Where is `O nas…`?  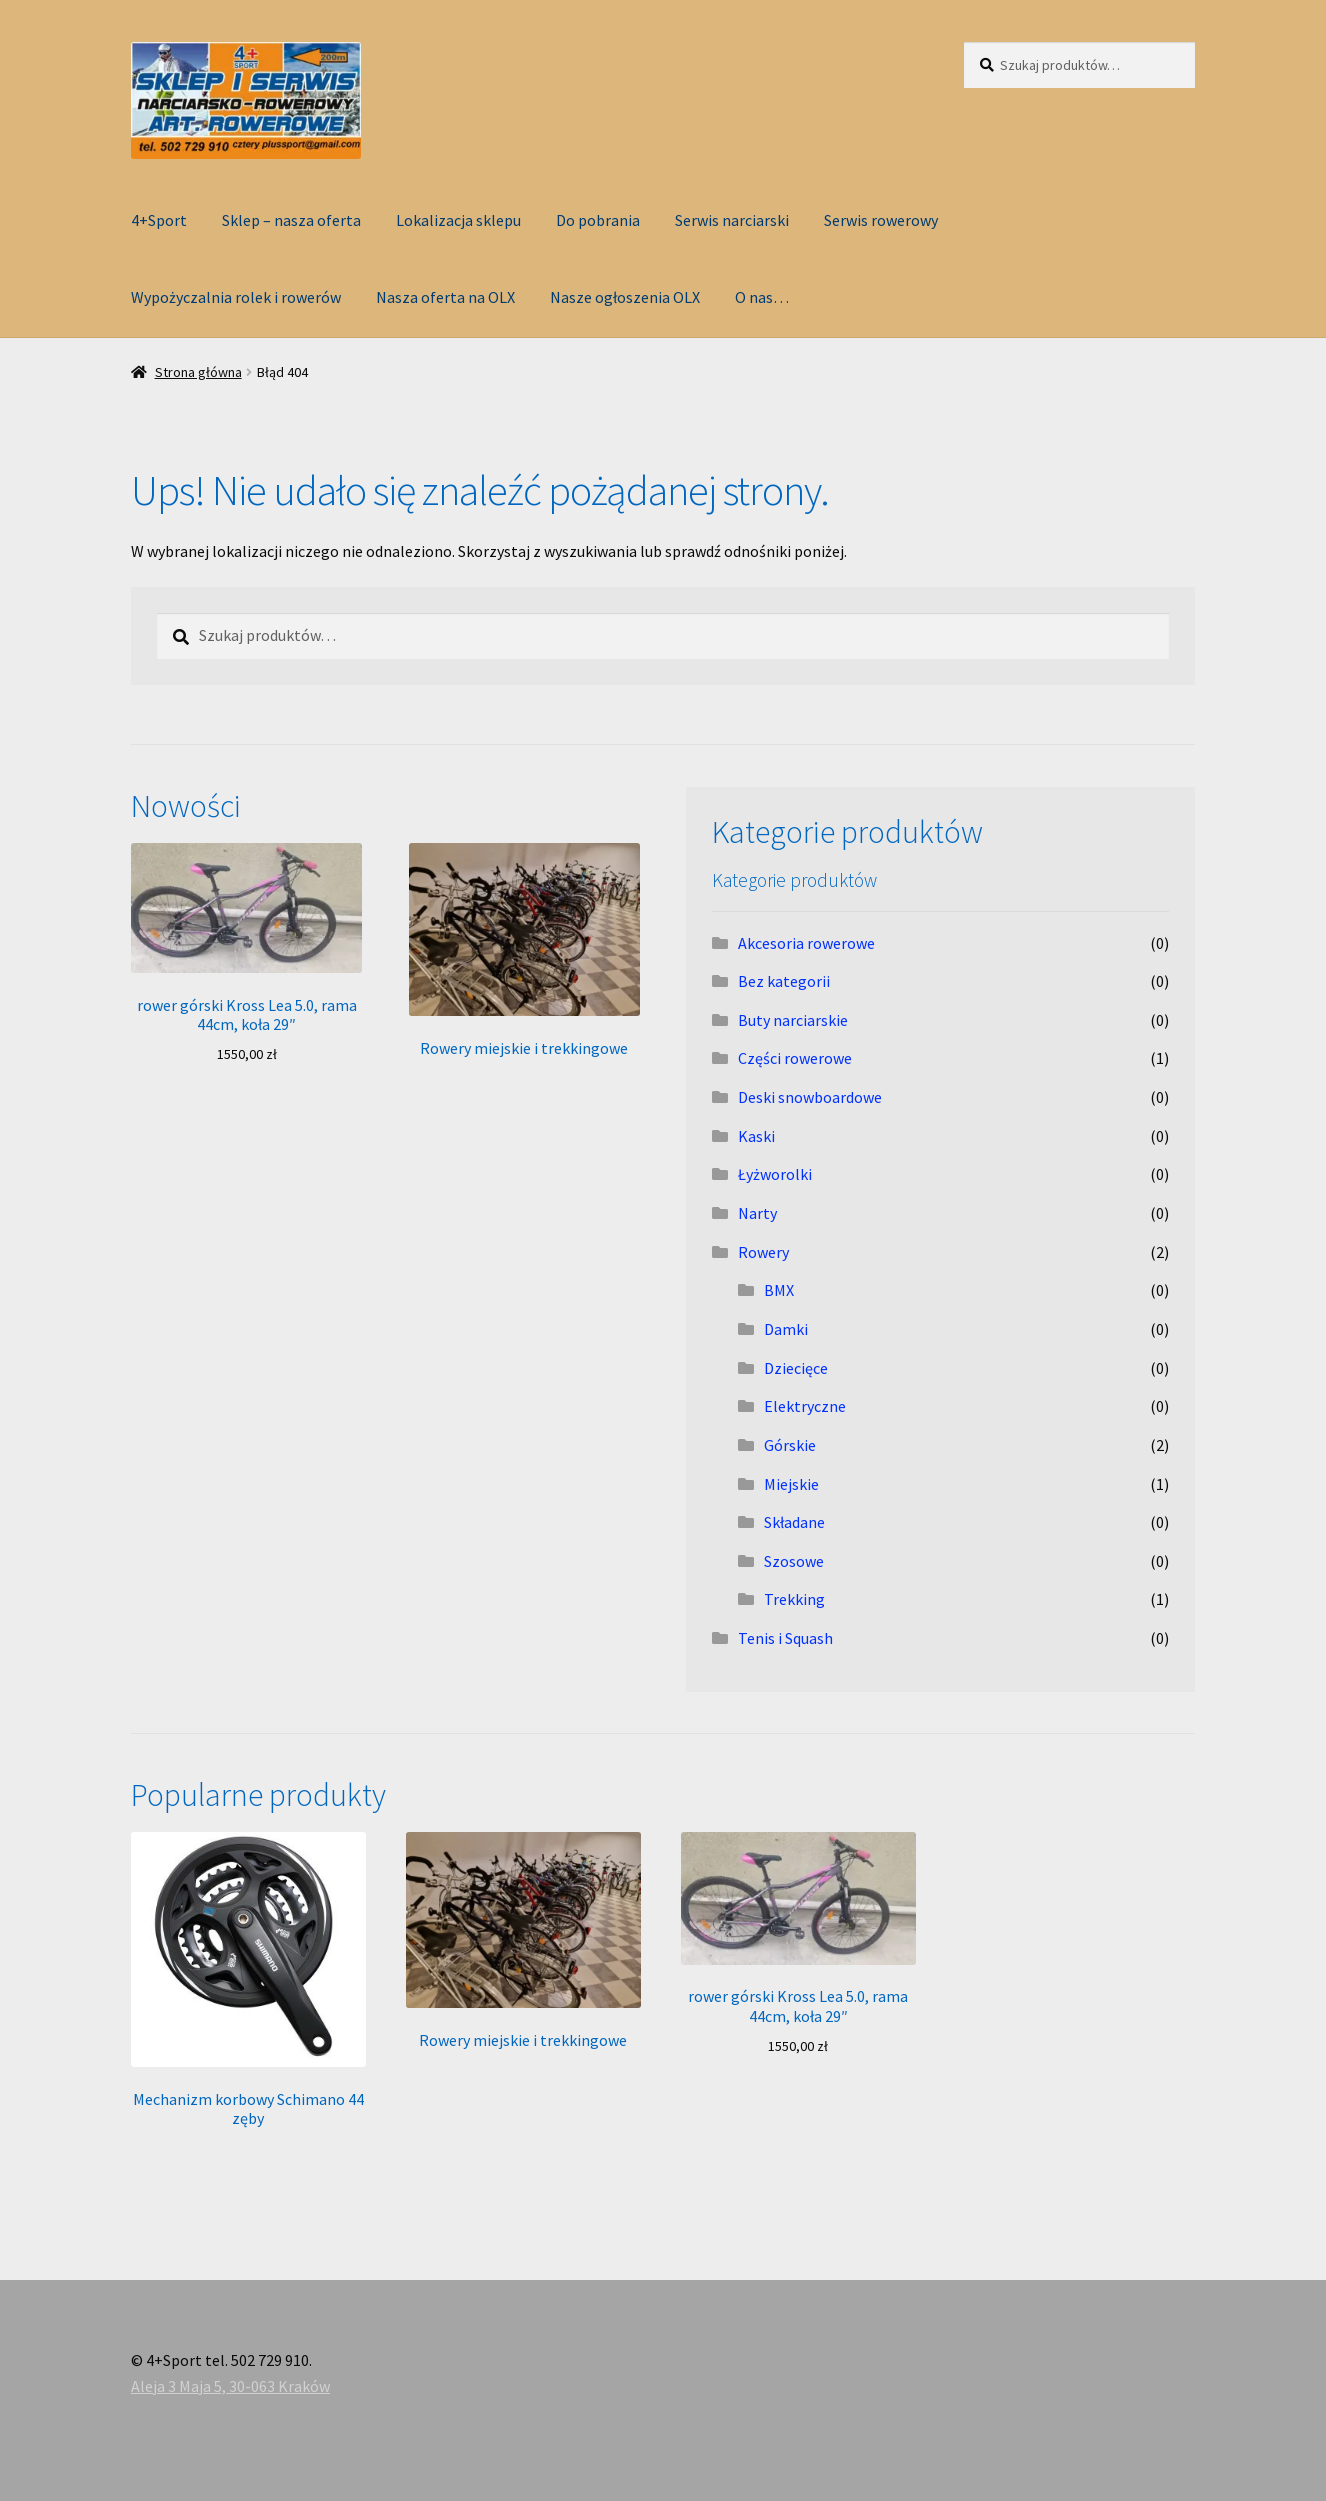
O nas… is located at coordinates (762, 297).